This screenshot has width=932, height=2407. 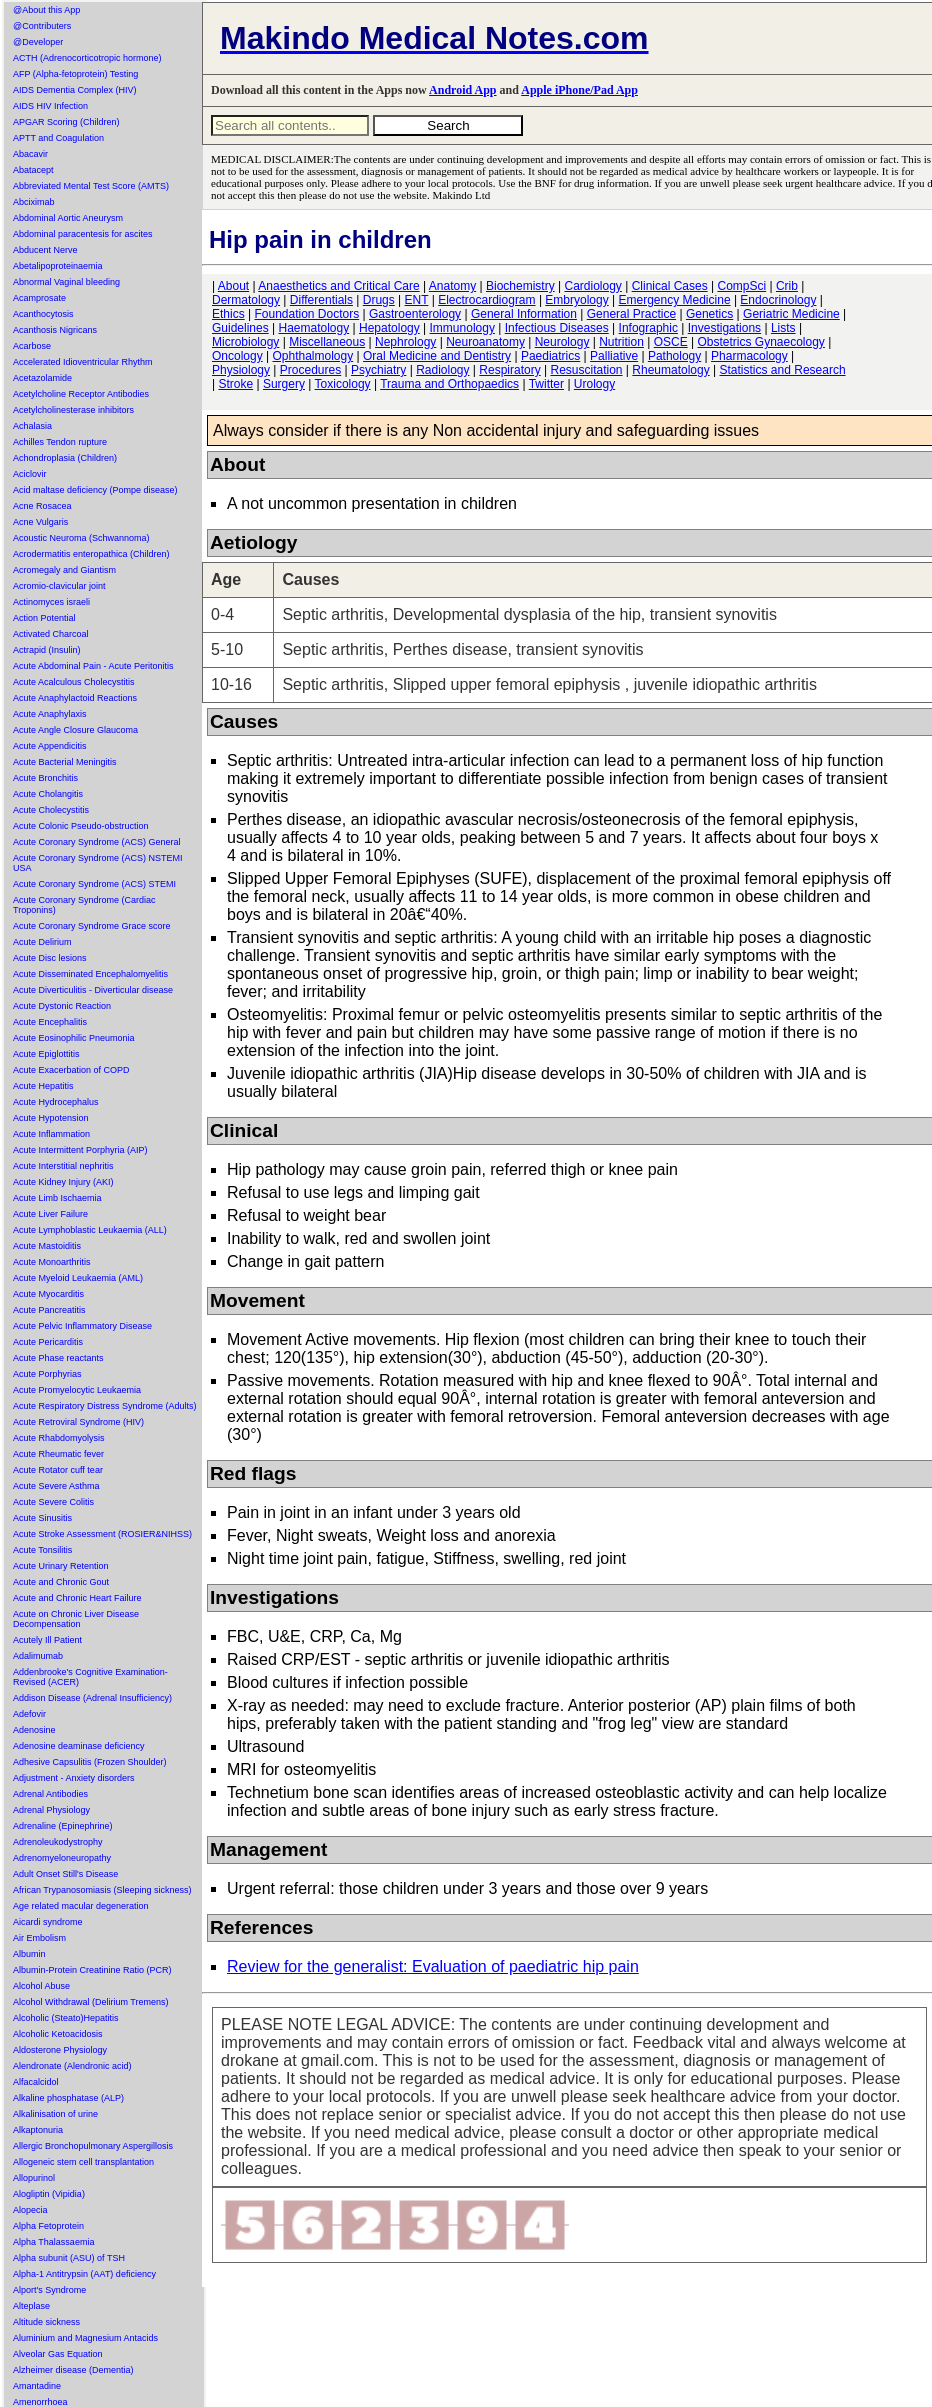 I want to click on About, so click(x=233, y=286).